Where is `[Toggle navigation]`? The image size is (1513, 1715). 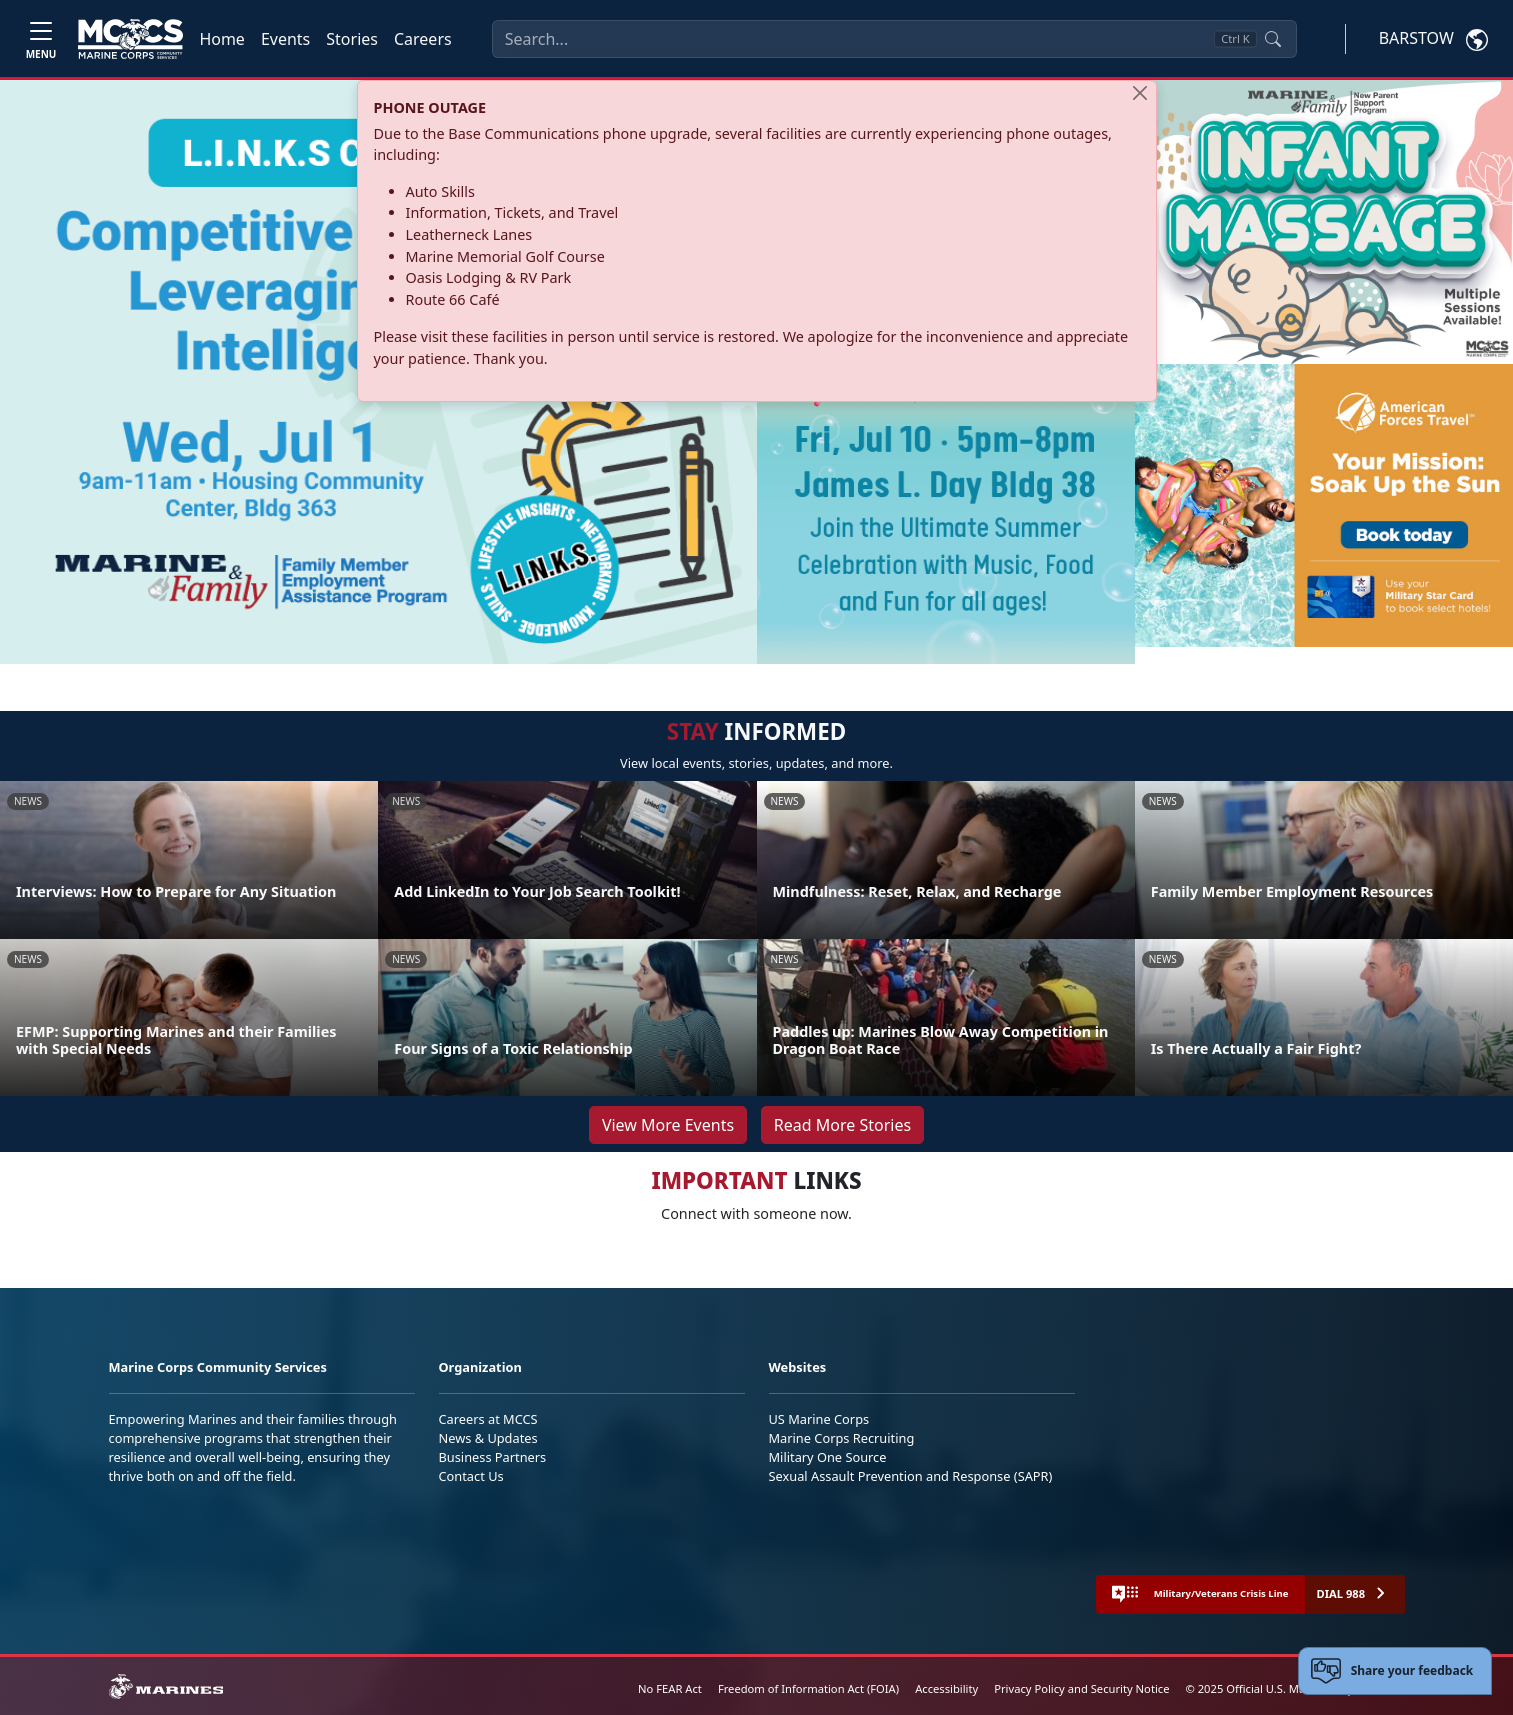
[Toggle navigation] is located at coordinates (41, 38).